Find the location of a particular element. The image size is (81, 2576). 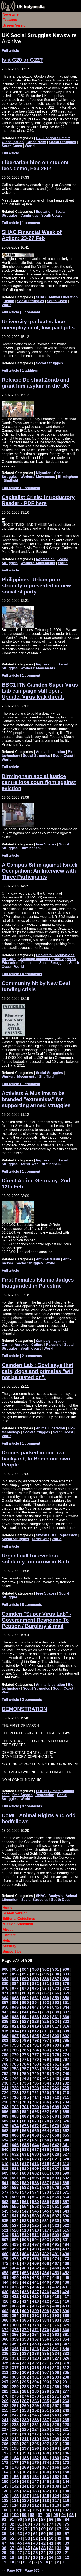

25 is located at coordinates (35, 2552).